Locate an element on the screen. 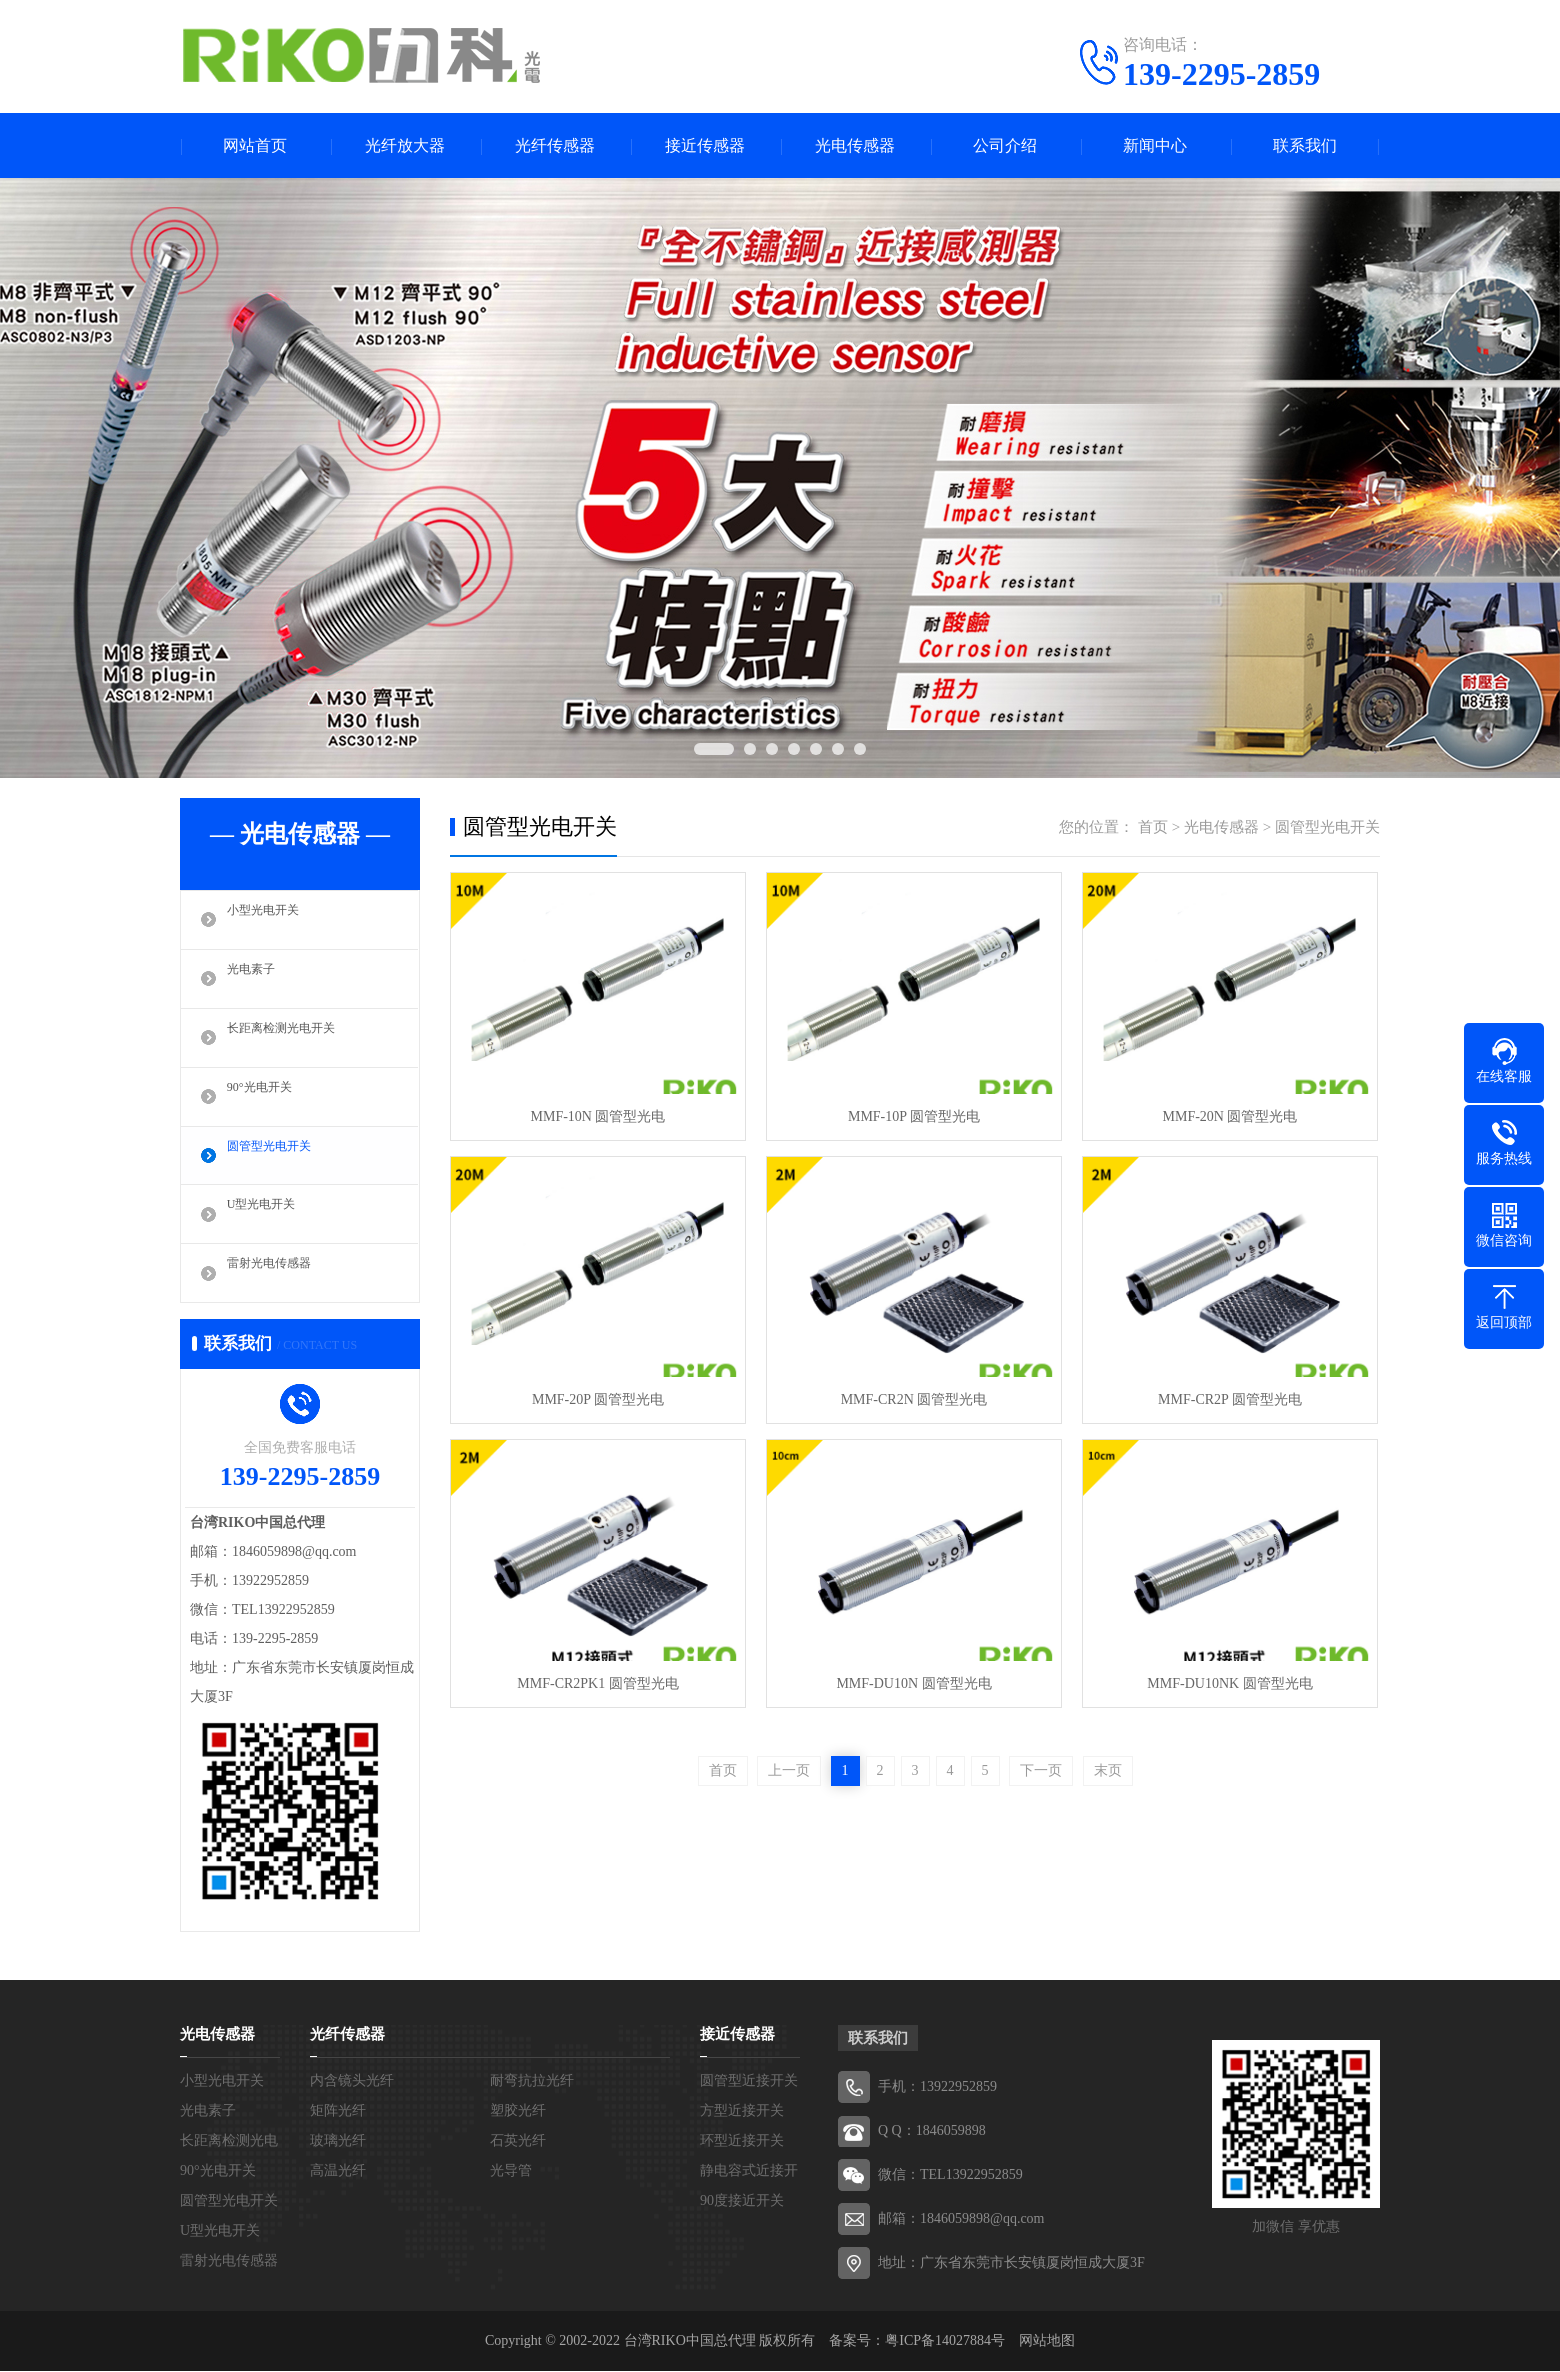 The width and height of the screenshot is (1560, 2372). 下一页 is located at coordinates (1041, 1770).